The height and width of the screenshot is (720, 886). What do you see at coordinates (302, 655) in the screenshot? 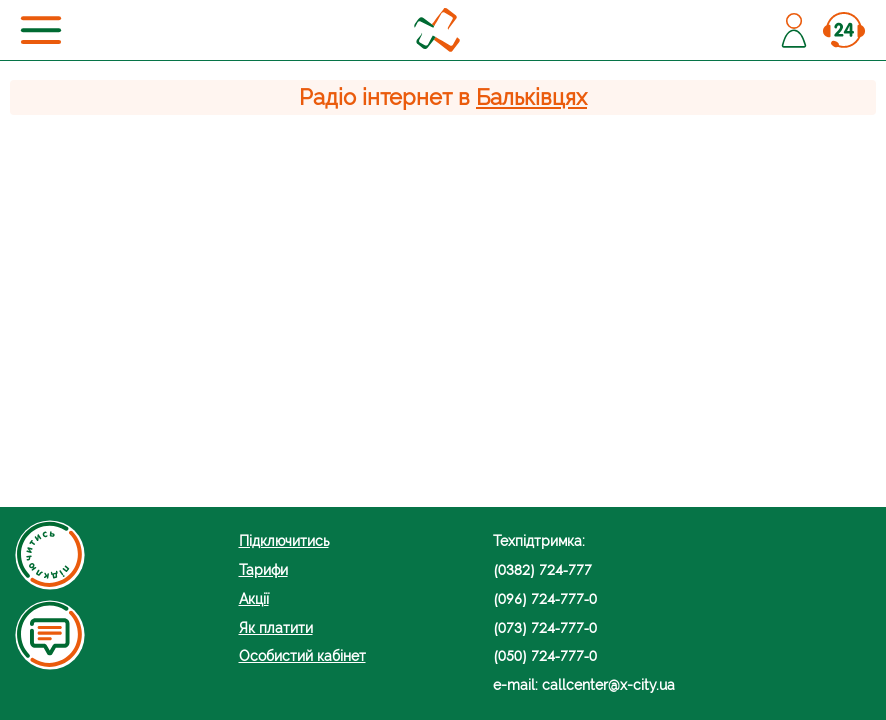
I see `Особистий кабінет` at bounding box center [302, 655].